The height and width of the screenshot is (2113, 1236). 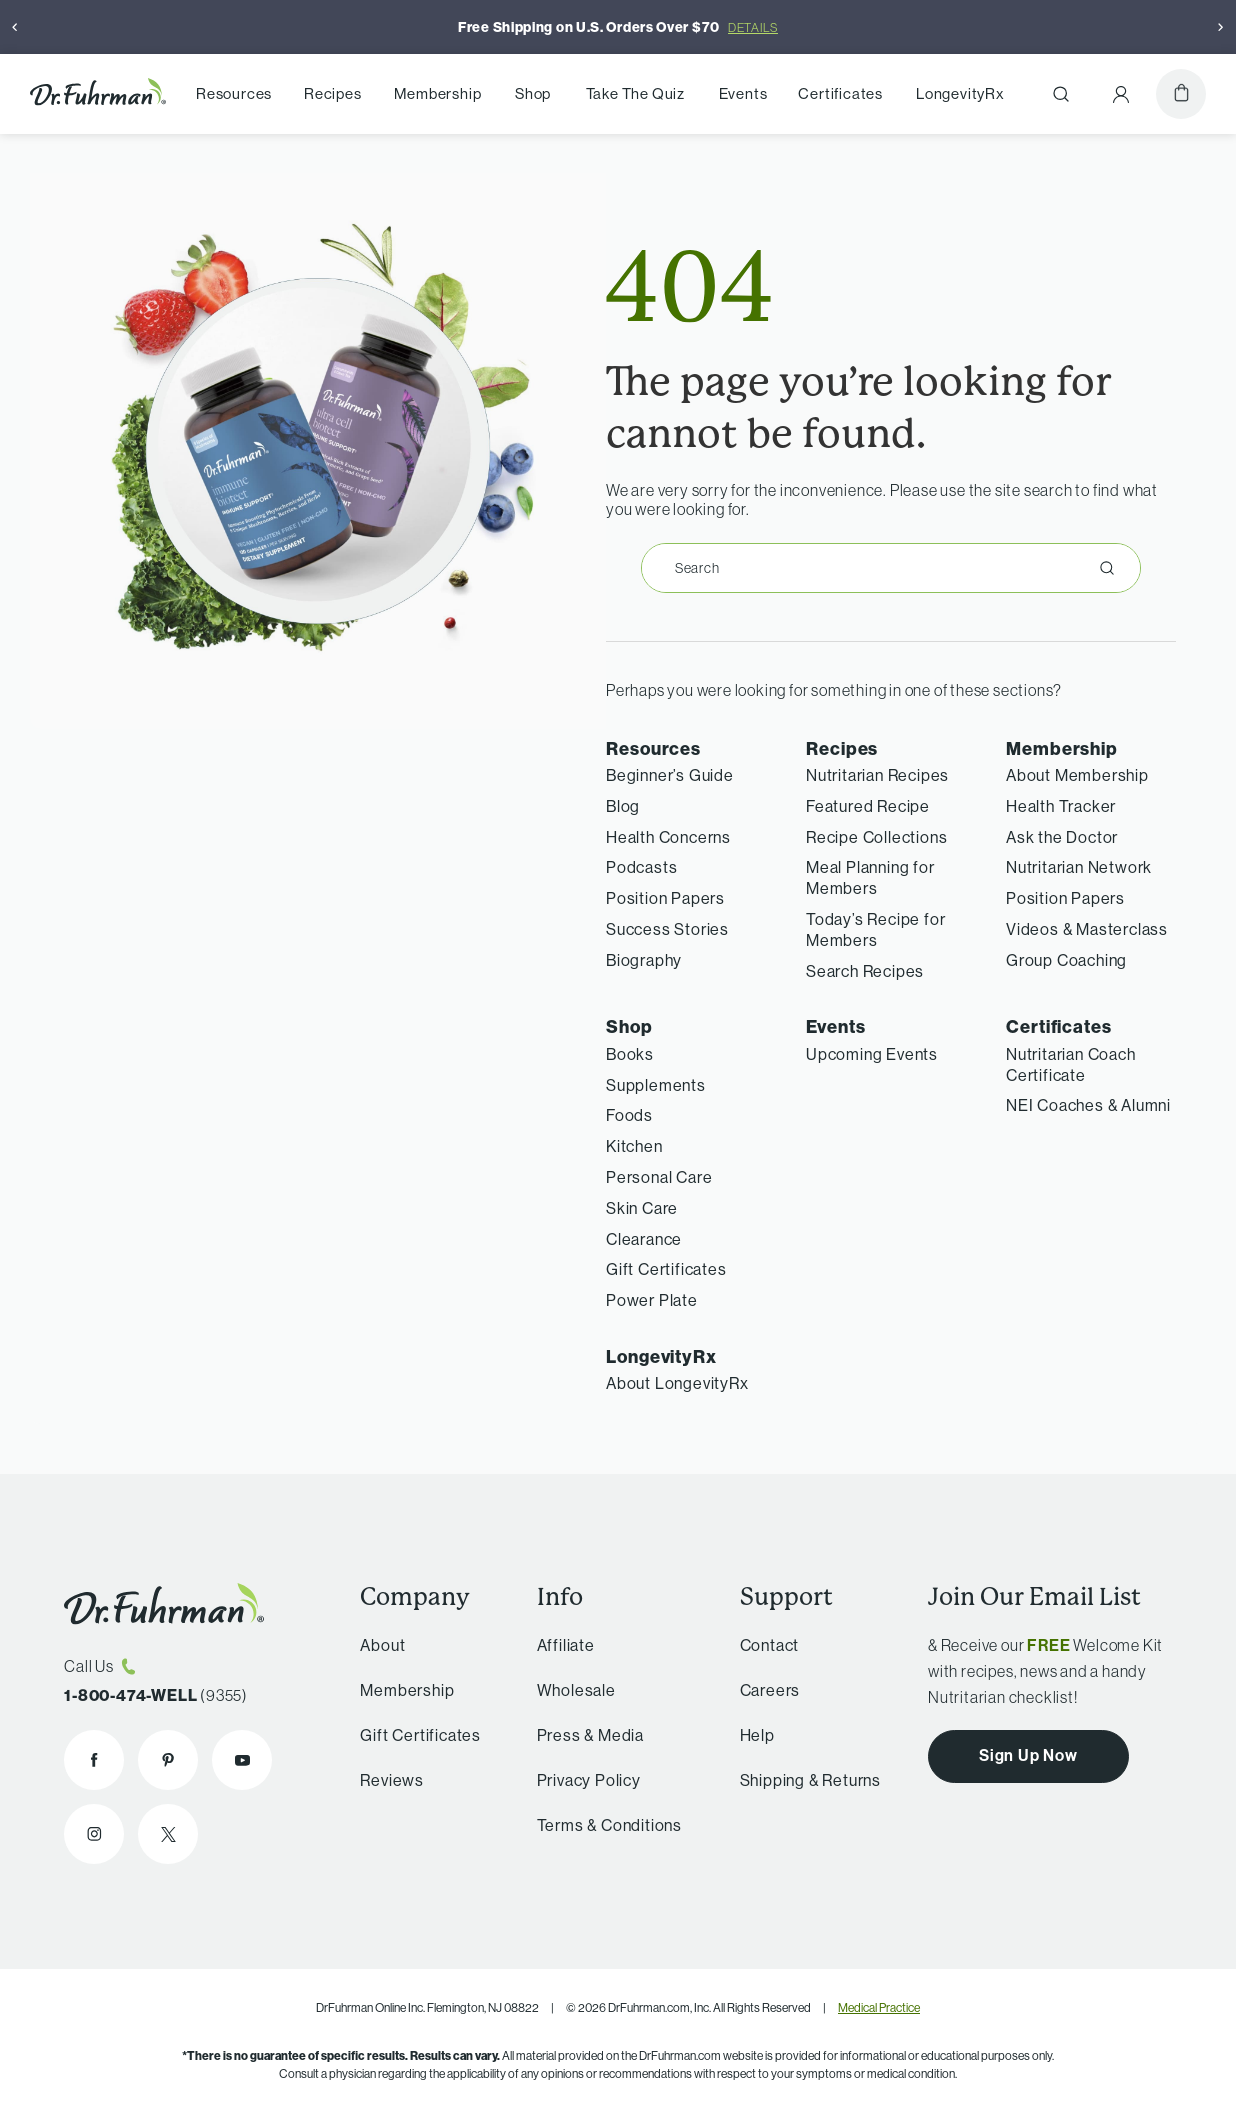 What do you see at coordinates (386, 1780) in the screenshot?
I see `Reviews` at bounding box center [386, 1780].